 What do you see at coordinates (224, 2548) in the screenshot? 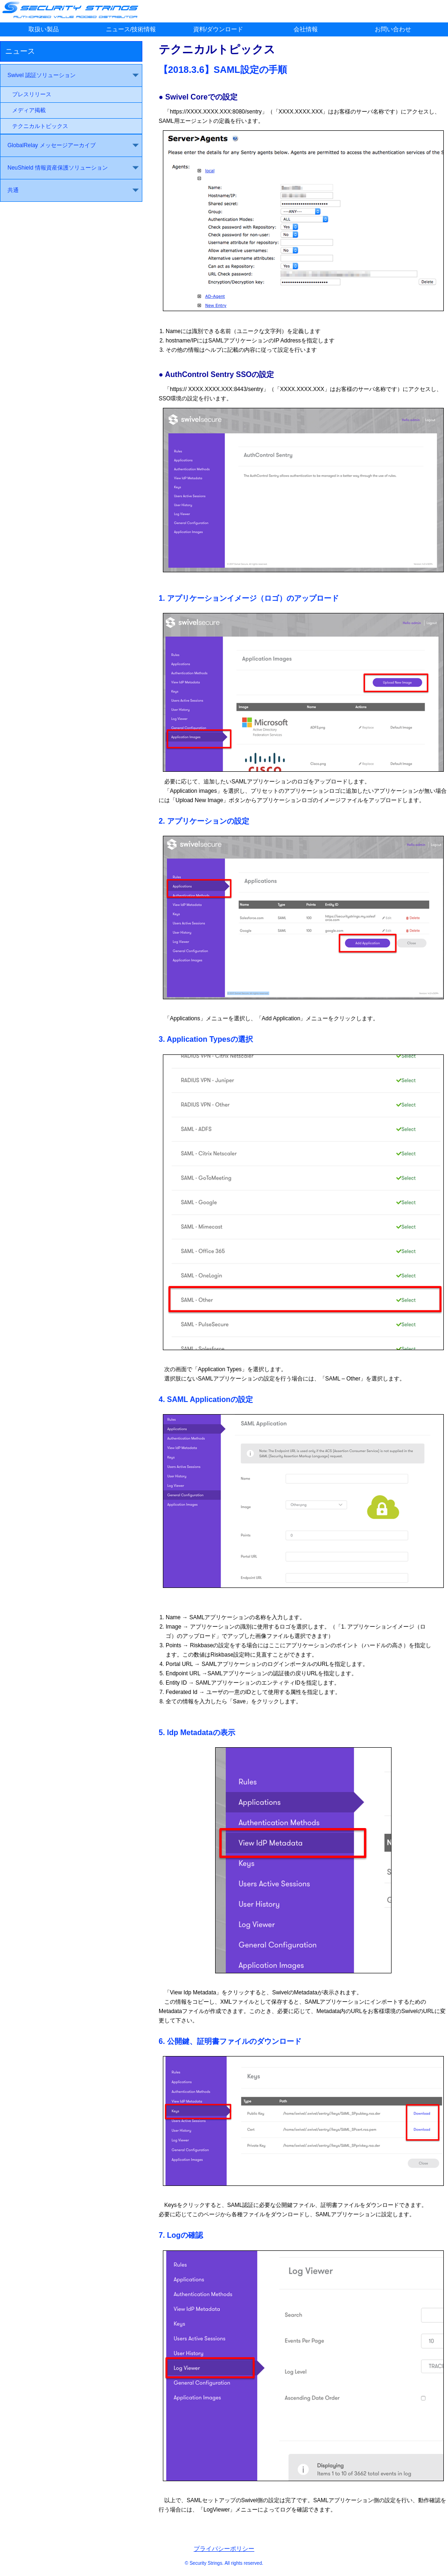
I see `プライバシーポリシー` at bounding box center [224, 2548].